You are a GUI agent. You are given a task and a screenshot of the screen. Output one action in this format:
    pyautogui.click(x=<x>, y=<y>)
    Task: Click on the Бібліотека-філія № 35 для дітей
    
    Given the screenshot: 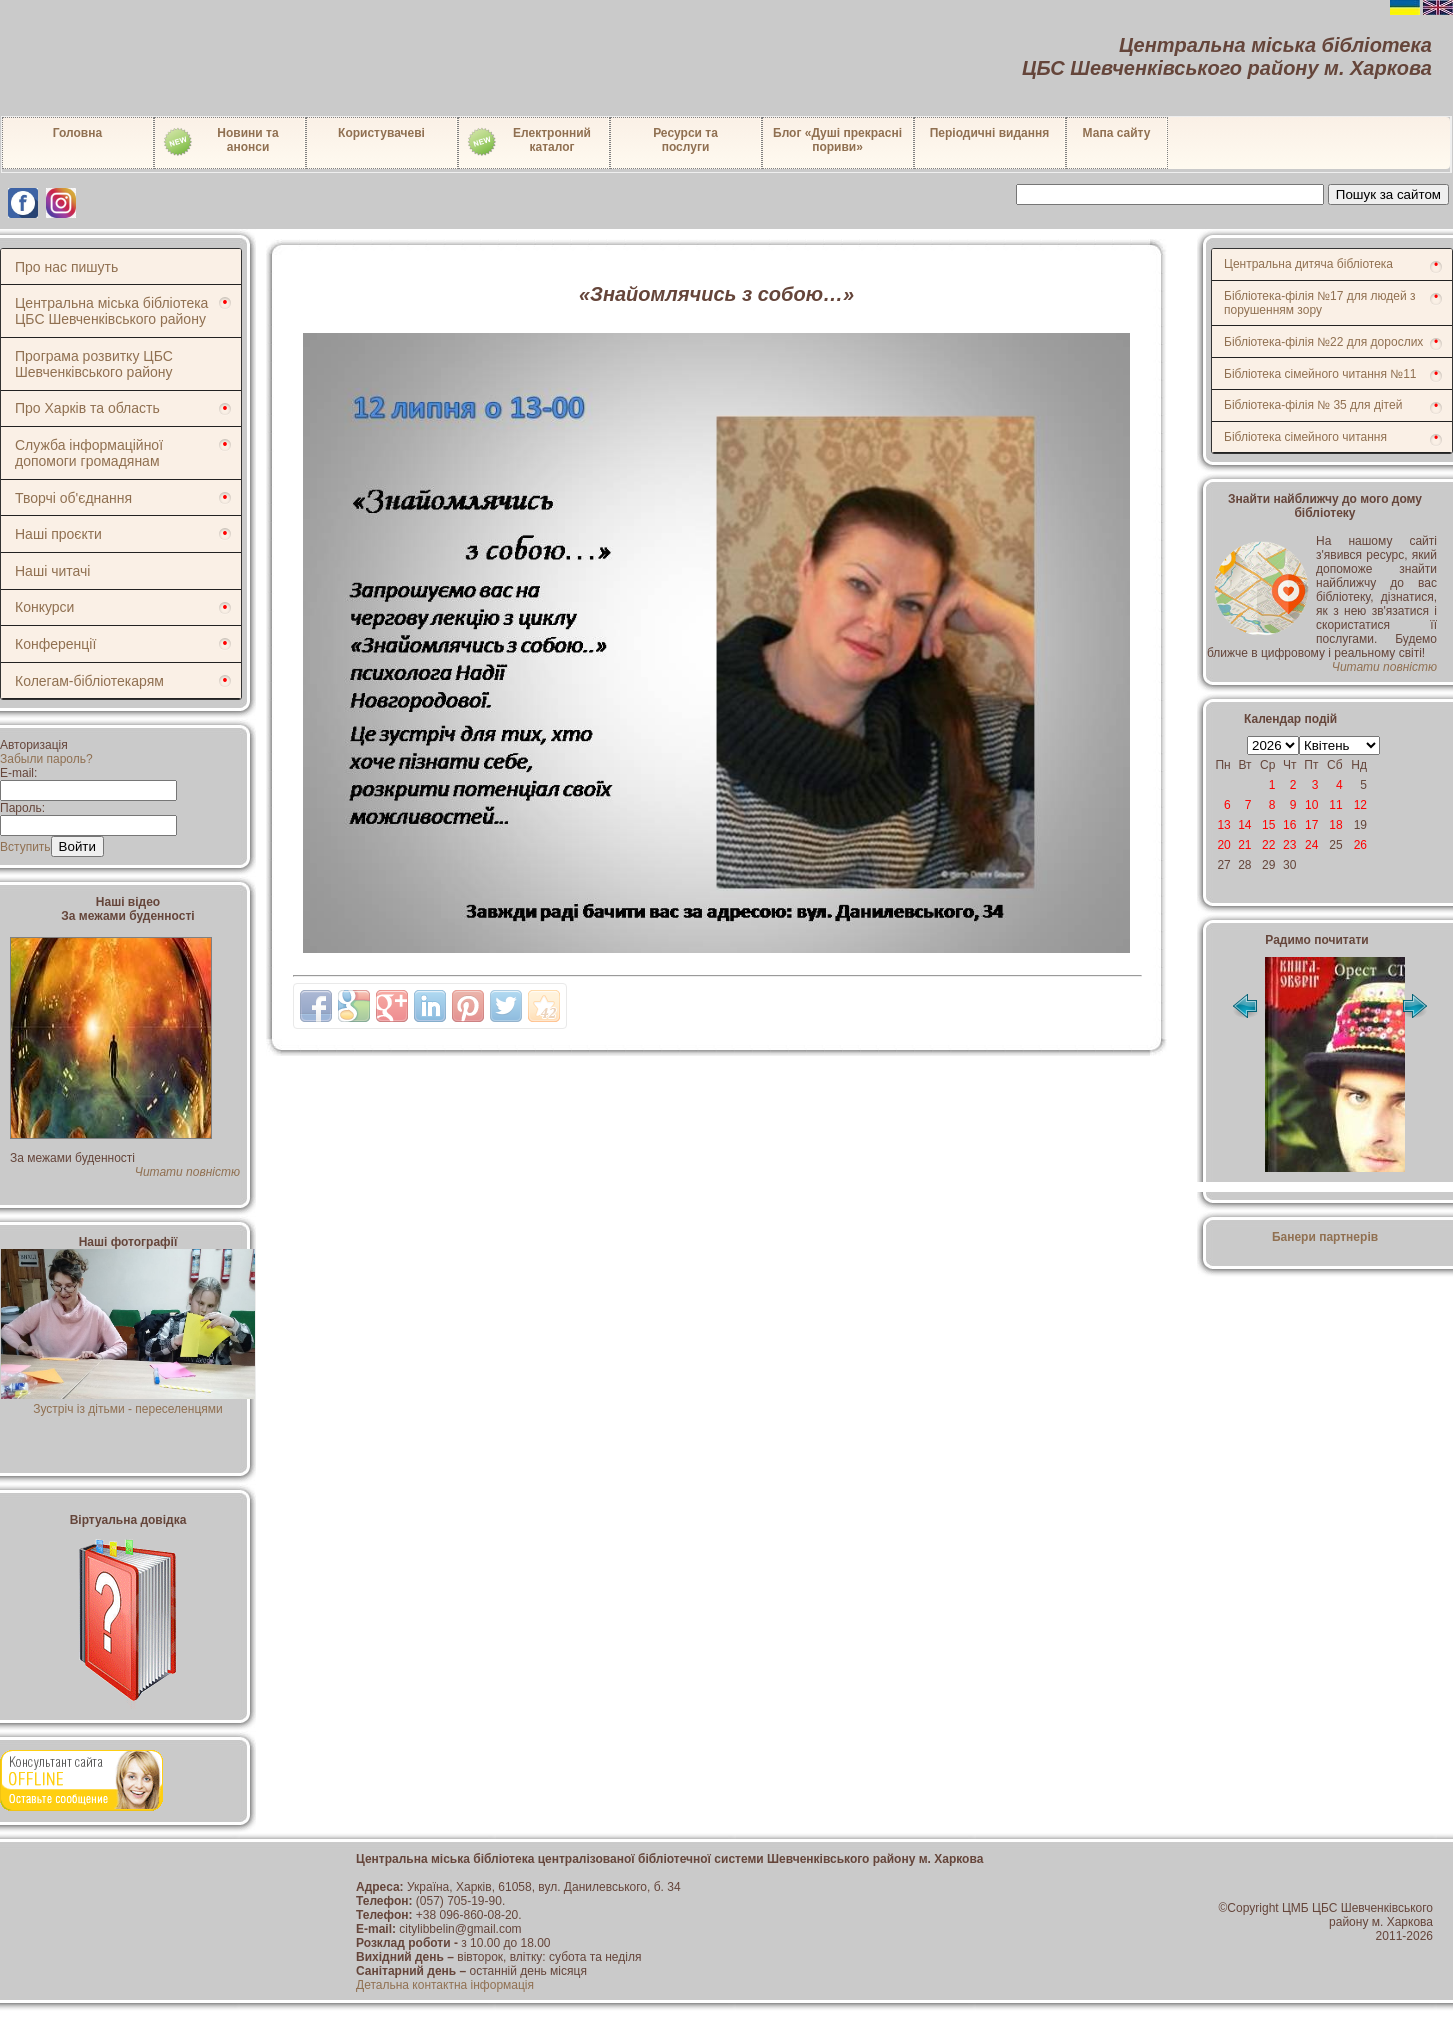 What is the action you would take?
    pyautogui.click(x=1313, y=405)
    